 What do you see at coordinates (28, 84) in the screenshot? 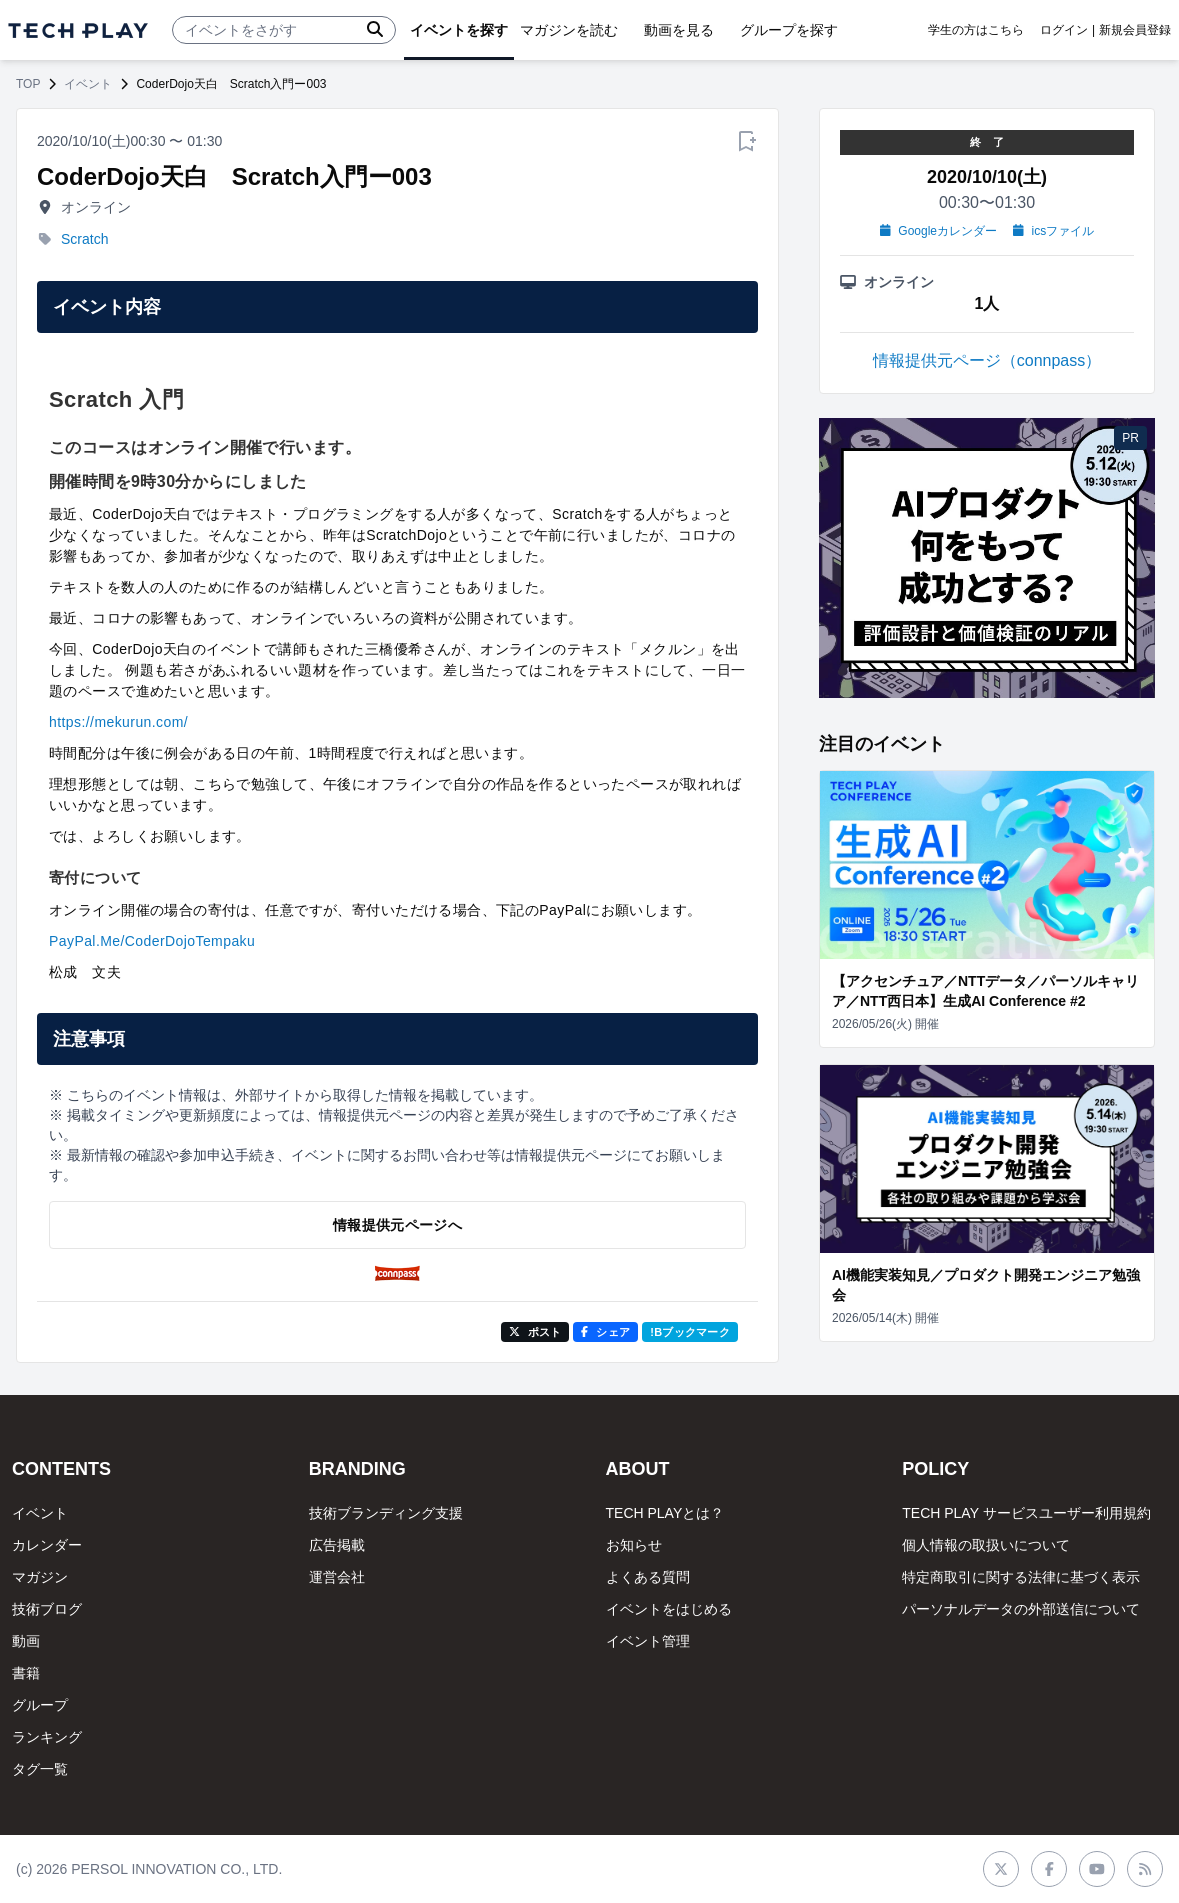
I see `TOP` at bounding box center [28, 84].